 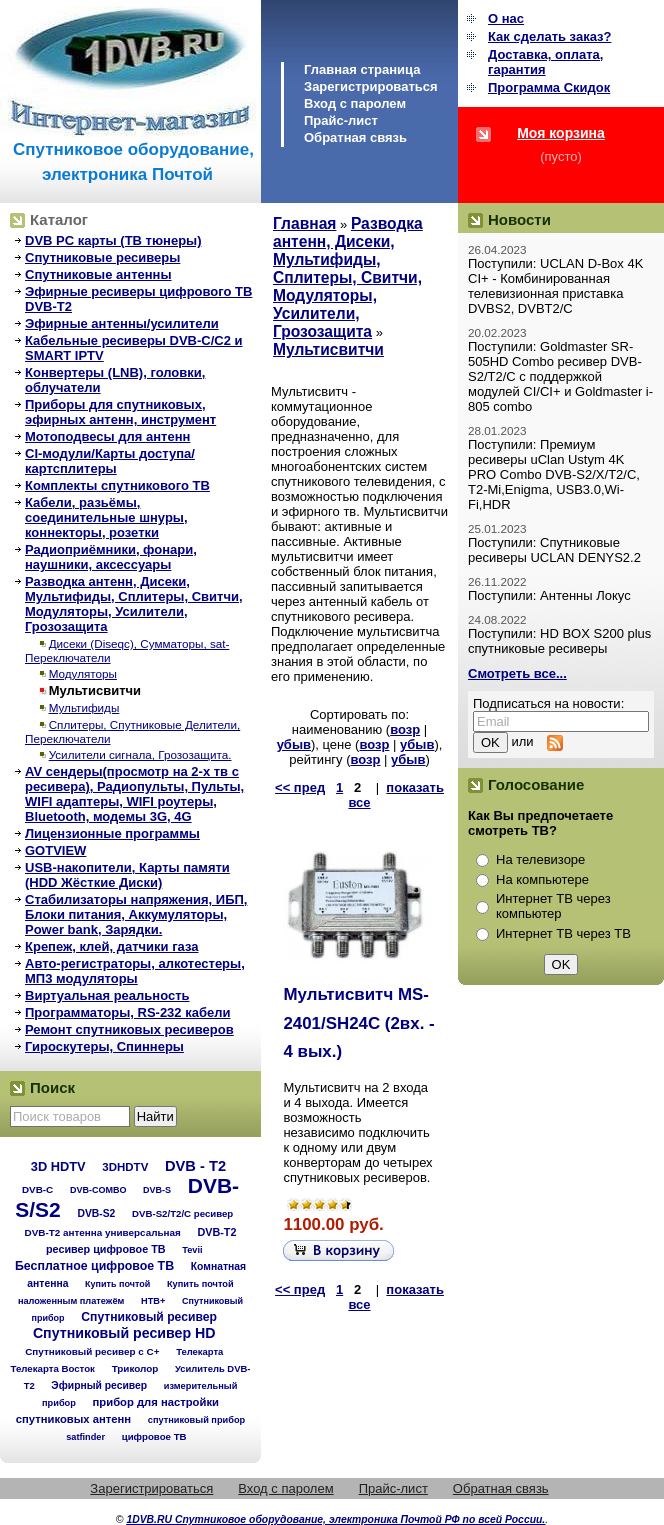 What do you see at coordinates (154, 1436) in the screenshot?
I see `цифровое ТВ` at bounding box center [154, 1436].